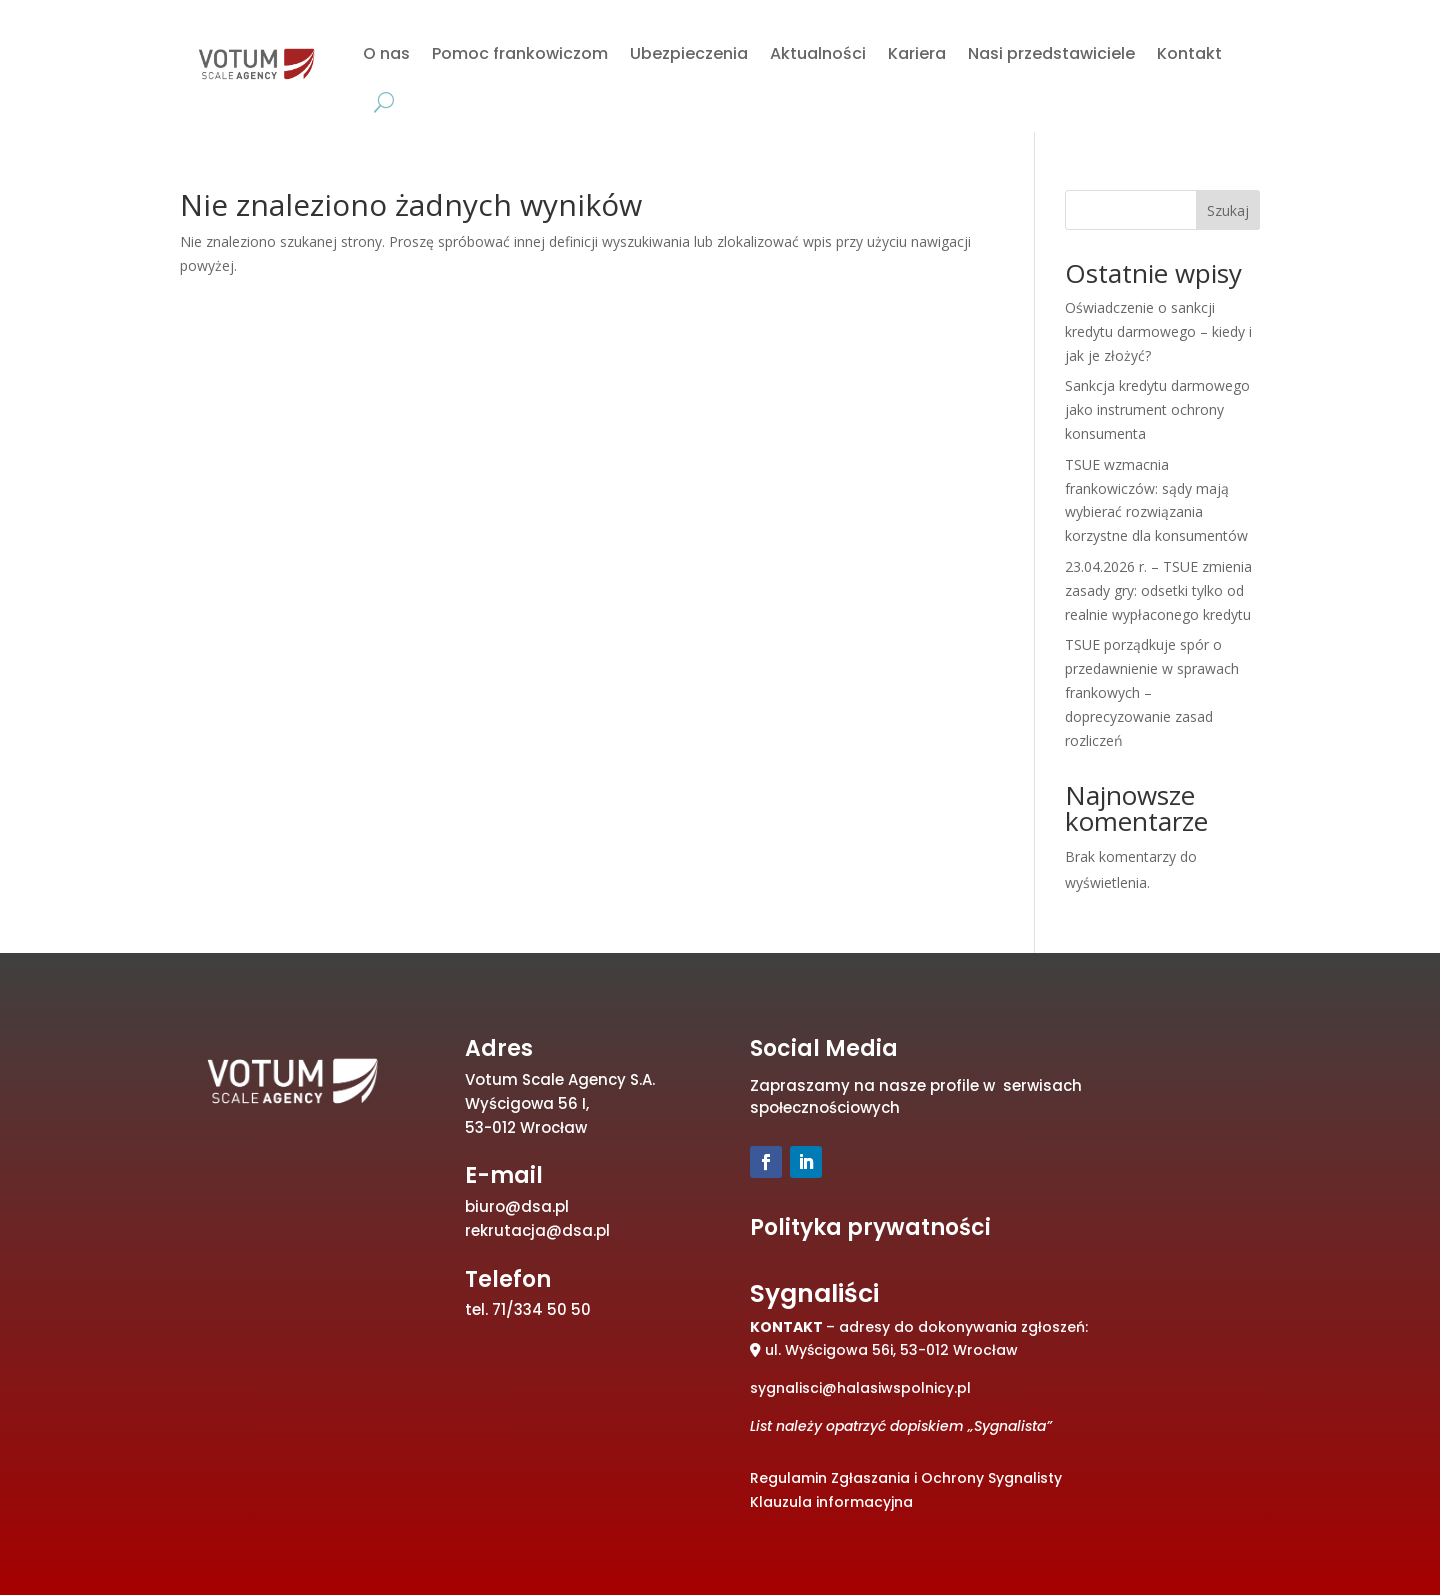  What do you see at coordinates (818, 53) in the screenshot?
I see `Aktualności` at bounding box center [818, 53].